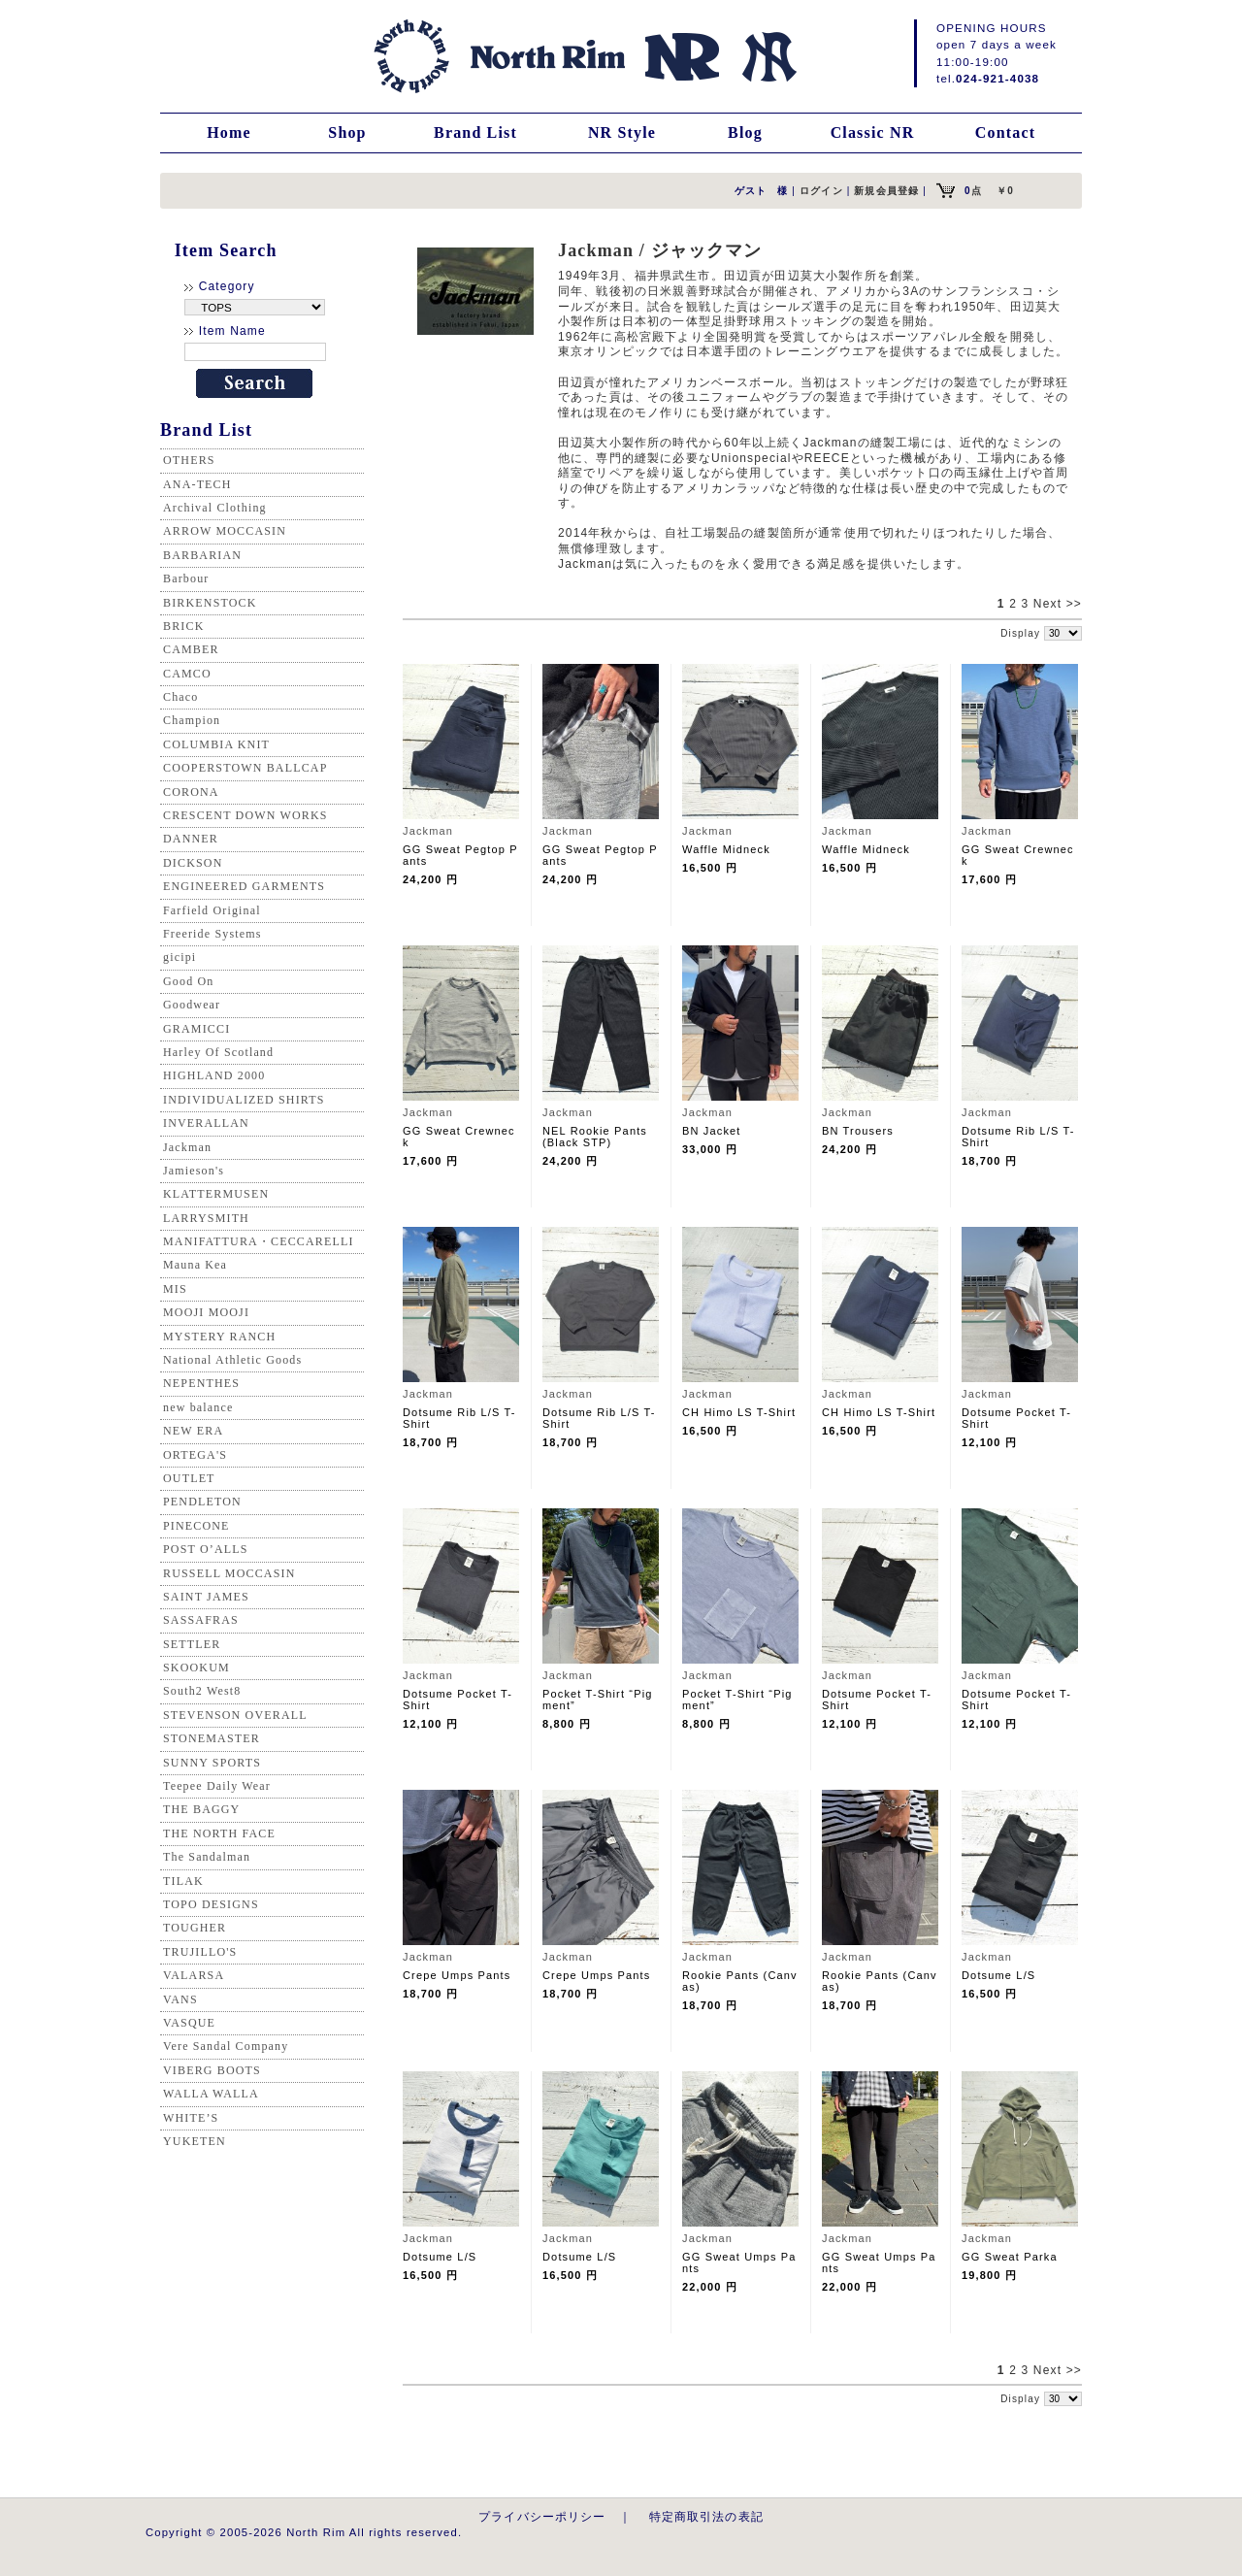 Image resolution: width=1242 pixels, height=2576 pixels. Describe the element at coordinates (193, 1170) in the screenshot. I see `Jamieson's` at that location.